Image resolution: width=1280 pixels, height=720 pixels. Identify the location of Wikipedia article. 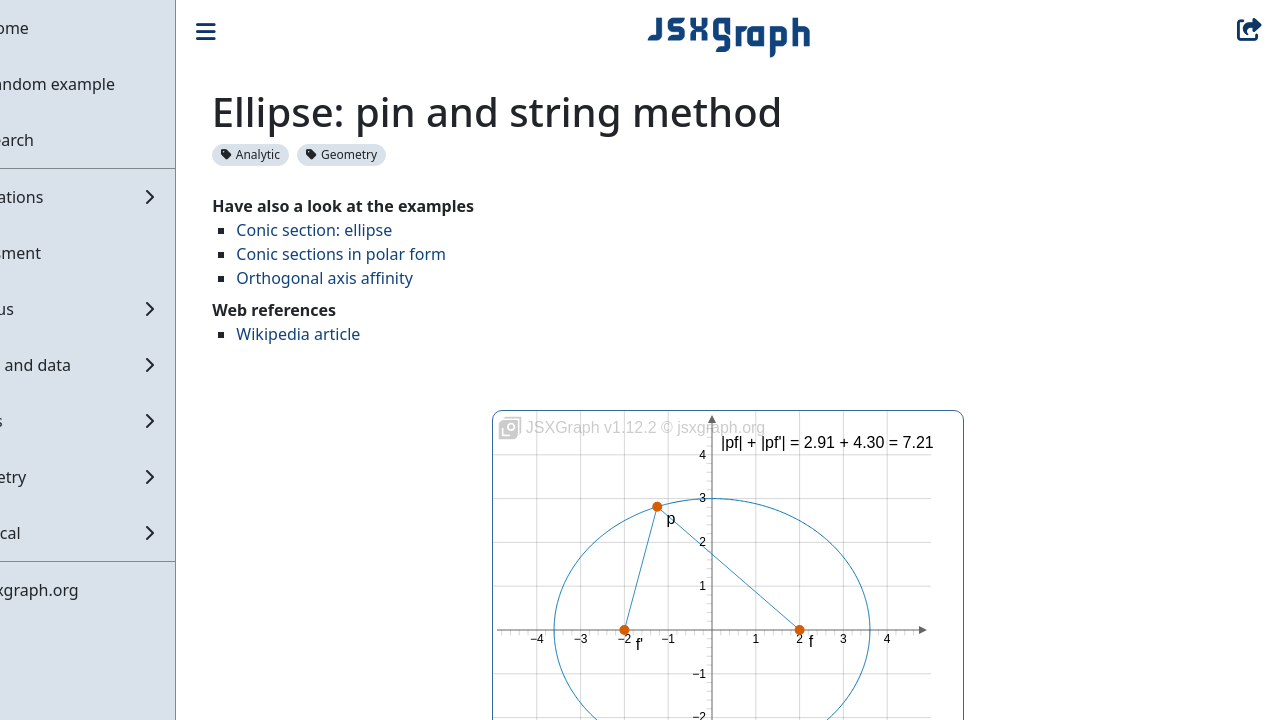
(363, 334).